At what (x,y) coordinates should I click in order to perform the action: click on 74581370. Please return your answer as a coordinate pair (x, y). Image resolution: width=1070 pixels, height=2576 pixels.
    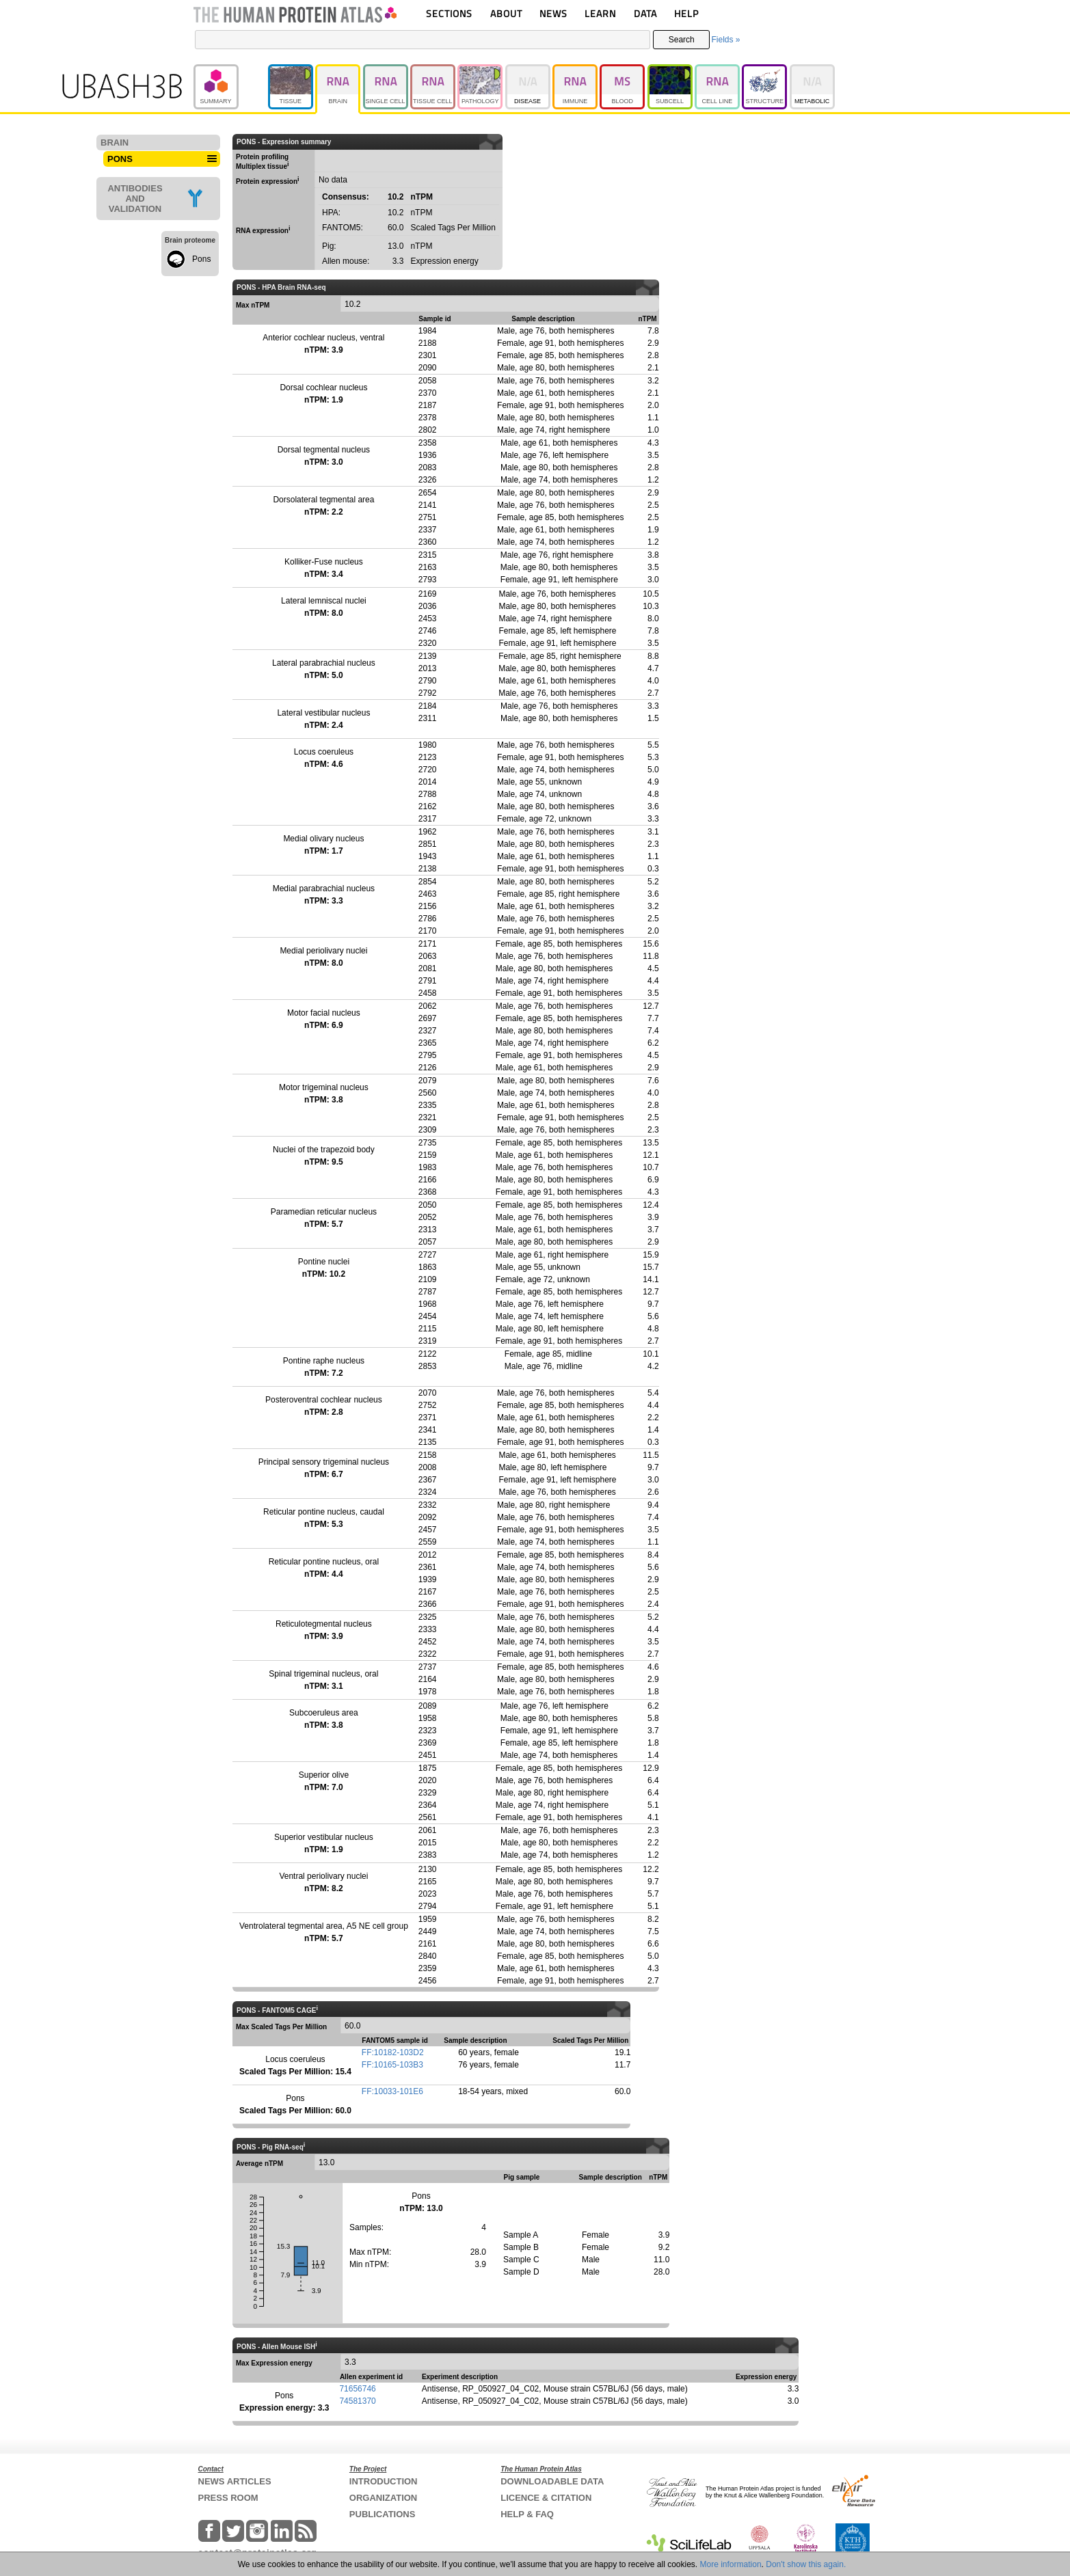
    Looking at the image, I should click on (357, 2401).